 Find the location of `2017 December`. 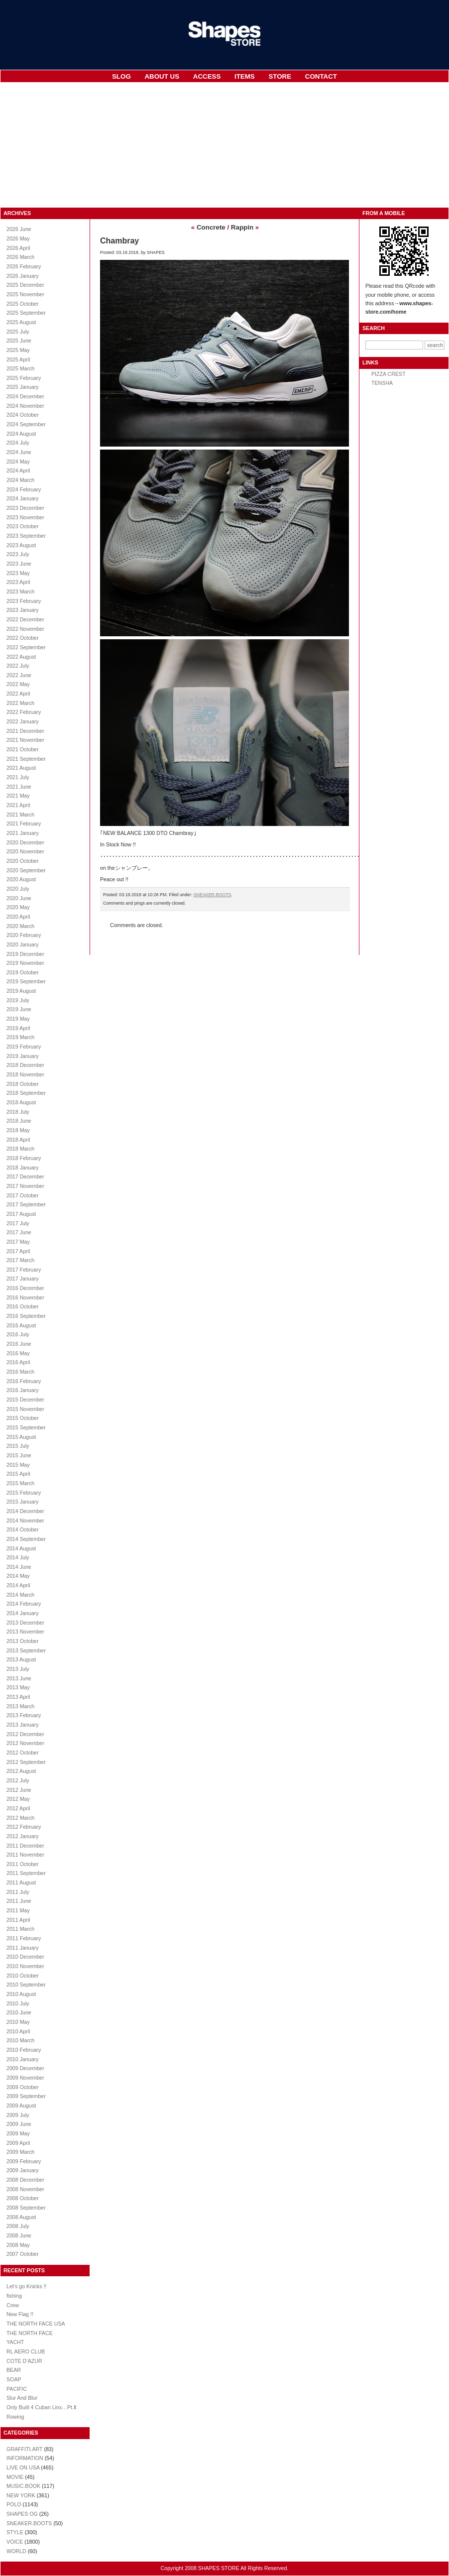

2017 December is located at coordinates (25, 1176).